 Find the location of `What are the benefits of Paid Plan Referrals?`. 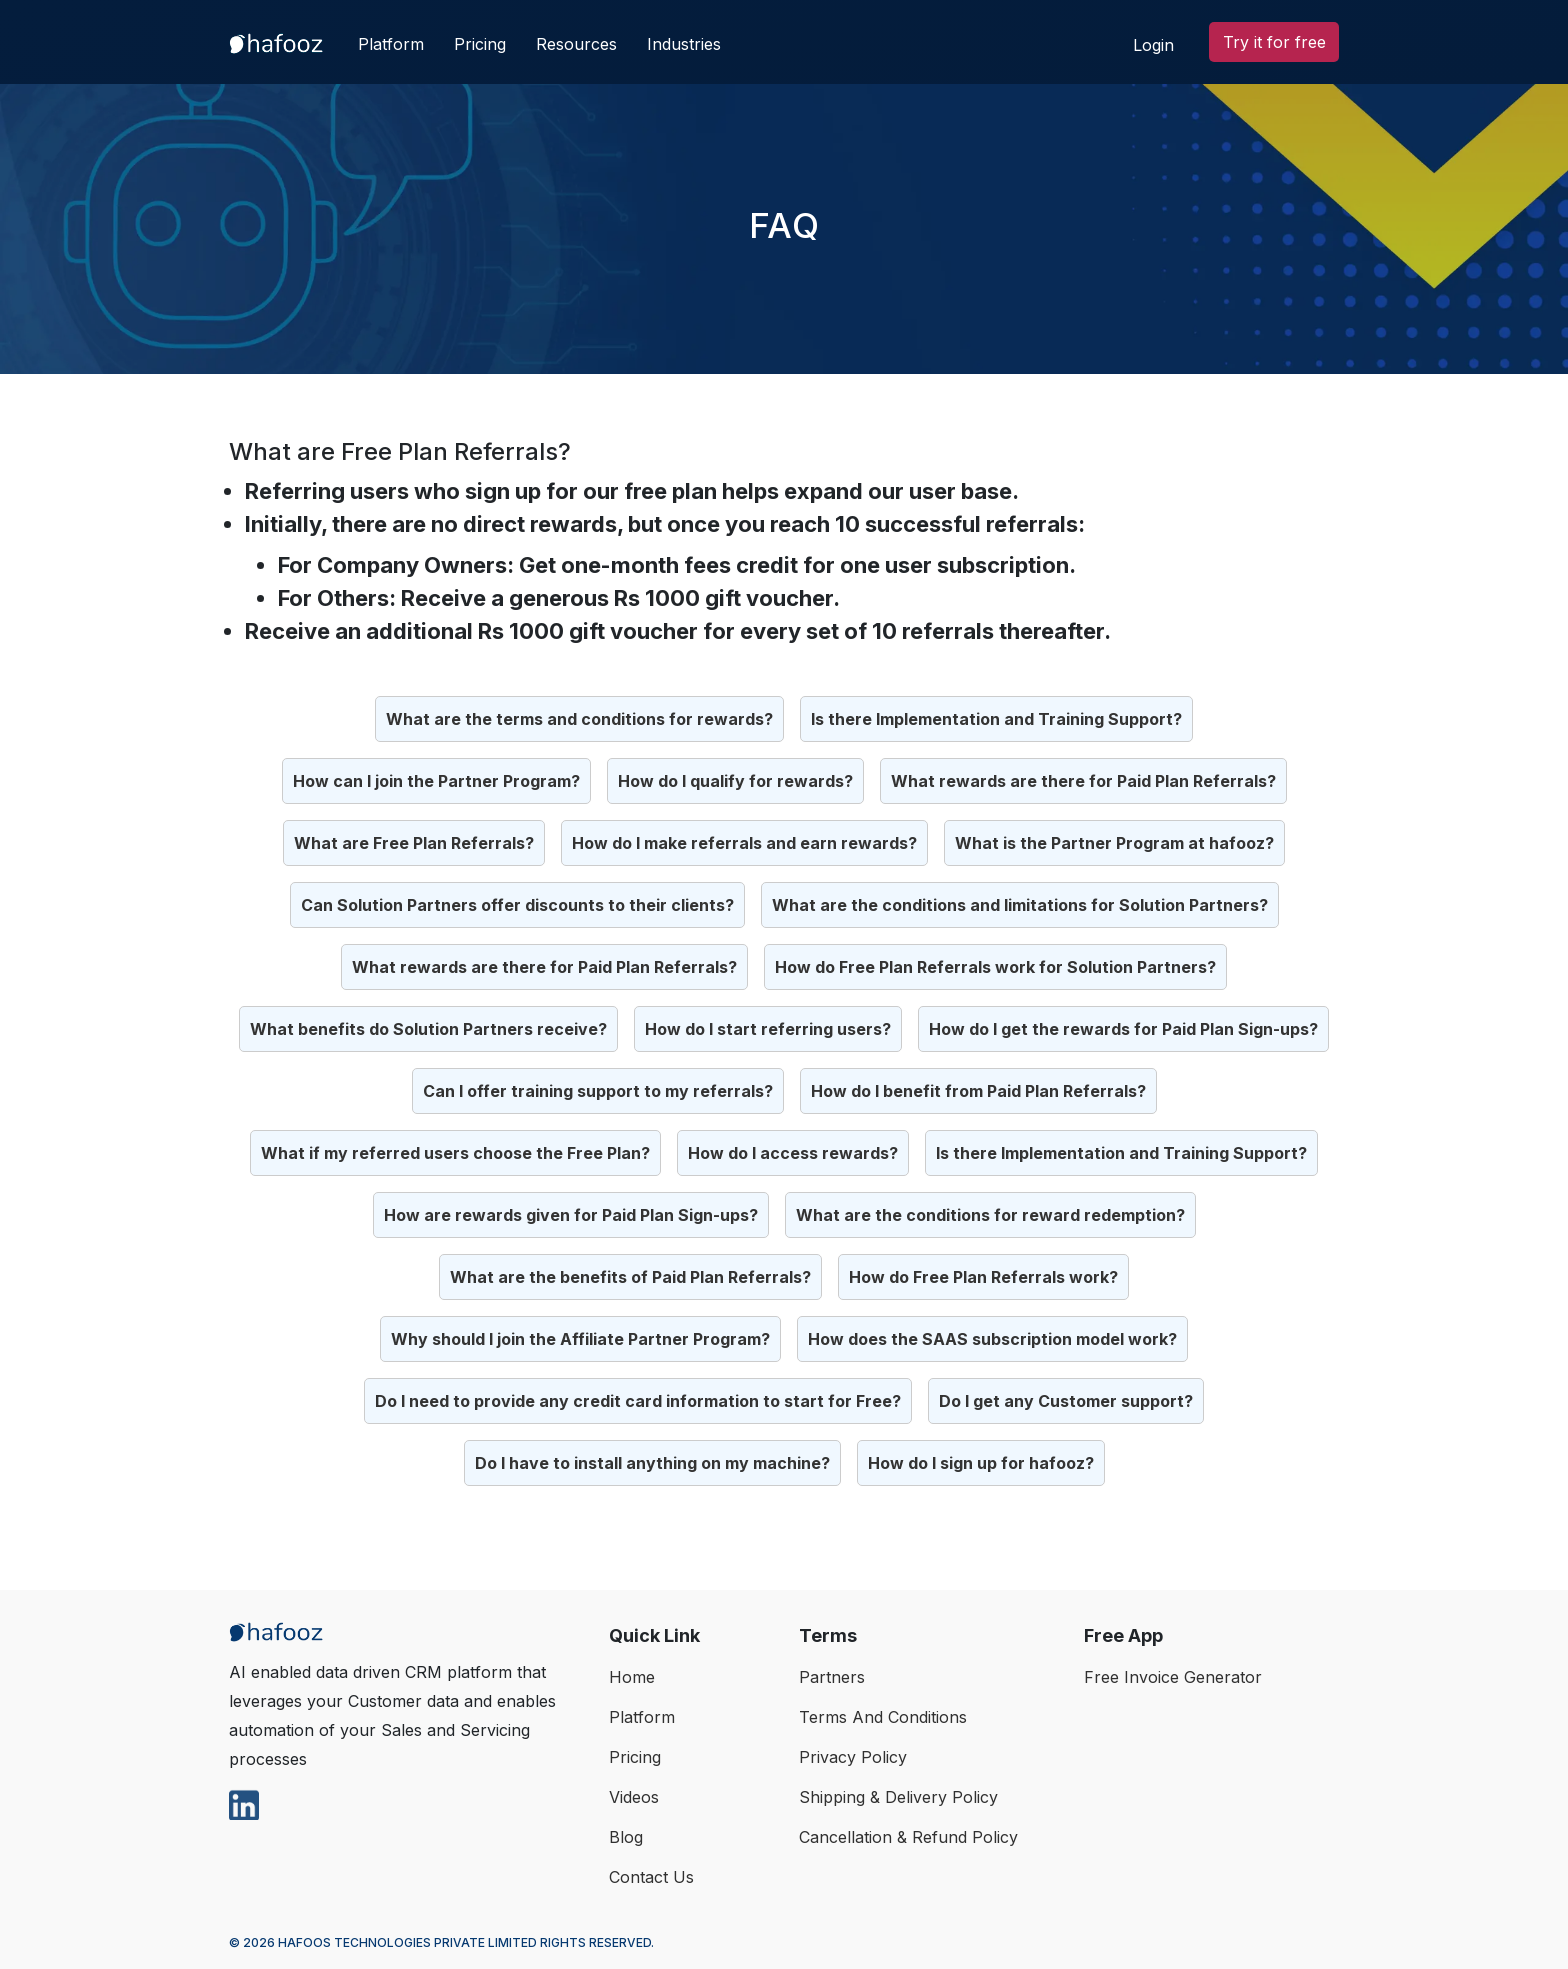

What are the benefits of Paid Plan Referrals? is located at coordinates (630, 1277).